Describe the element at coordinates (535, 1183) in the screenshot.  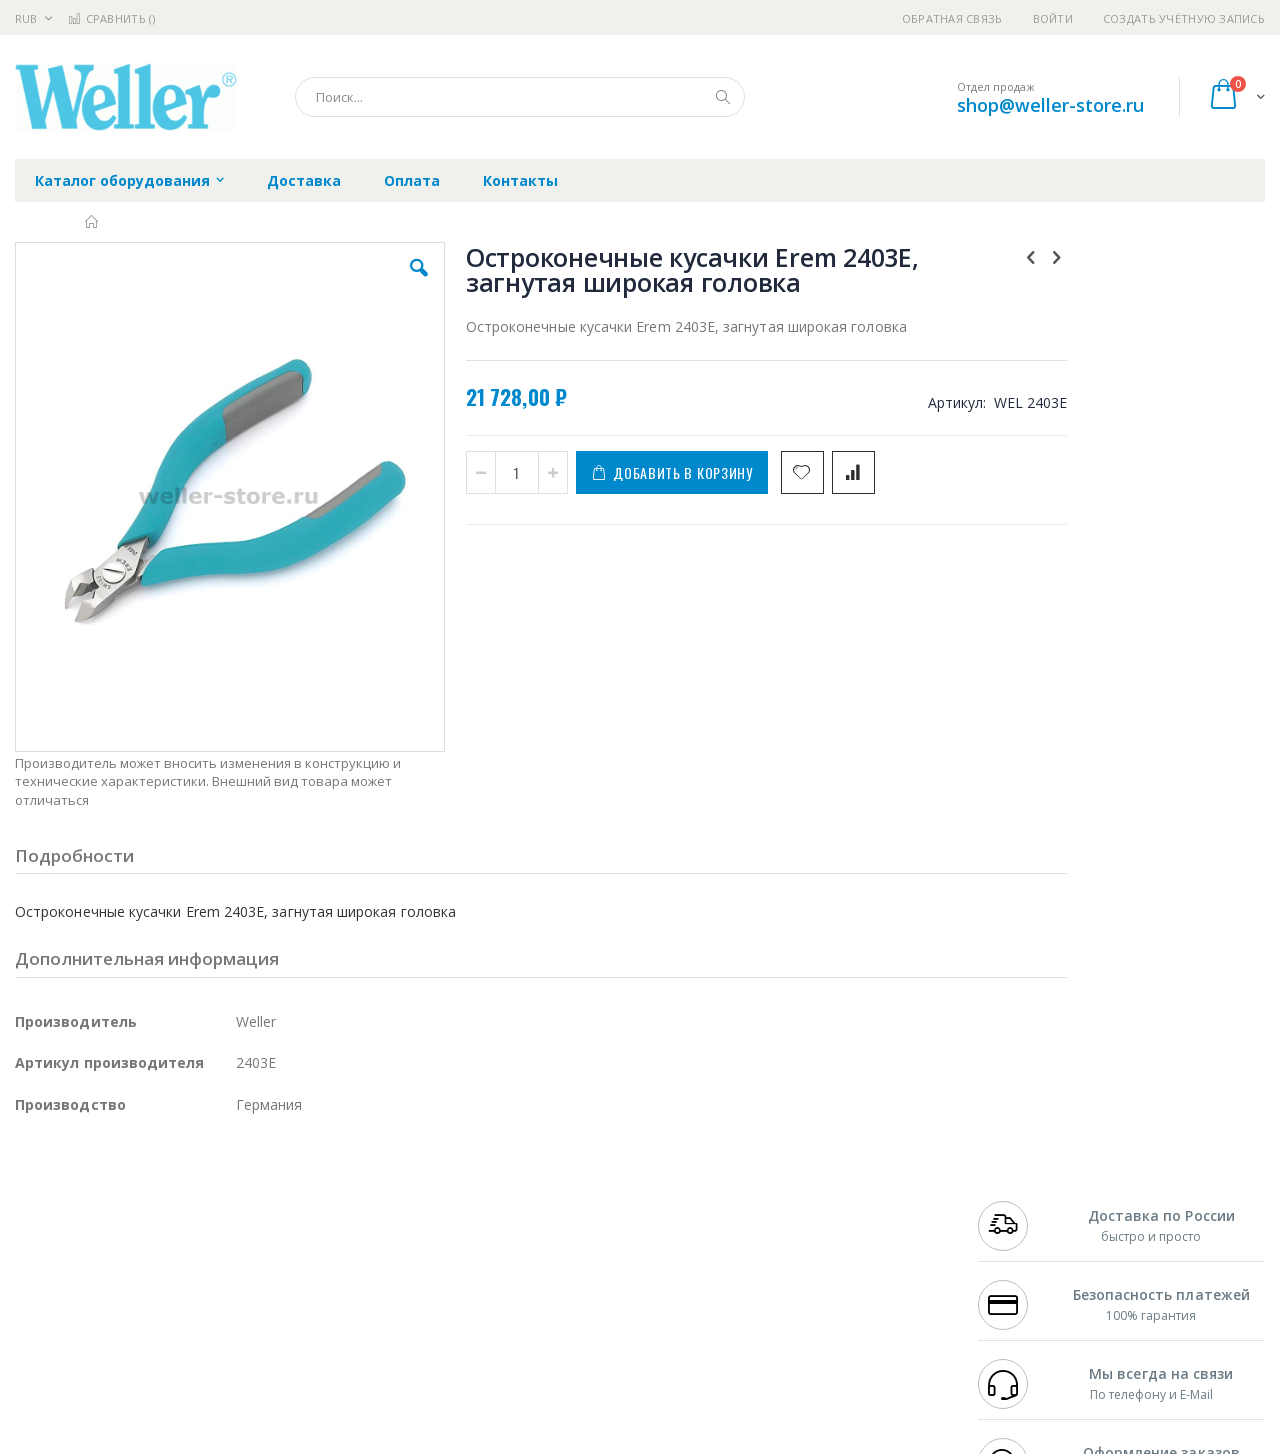
I see `Гарантийные обязательства` at that location.